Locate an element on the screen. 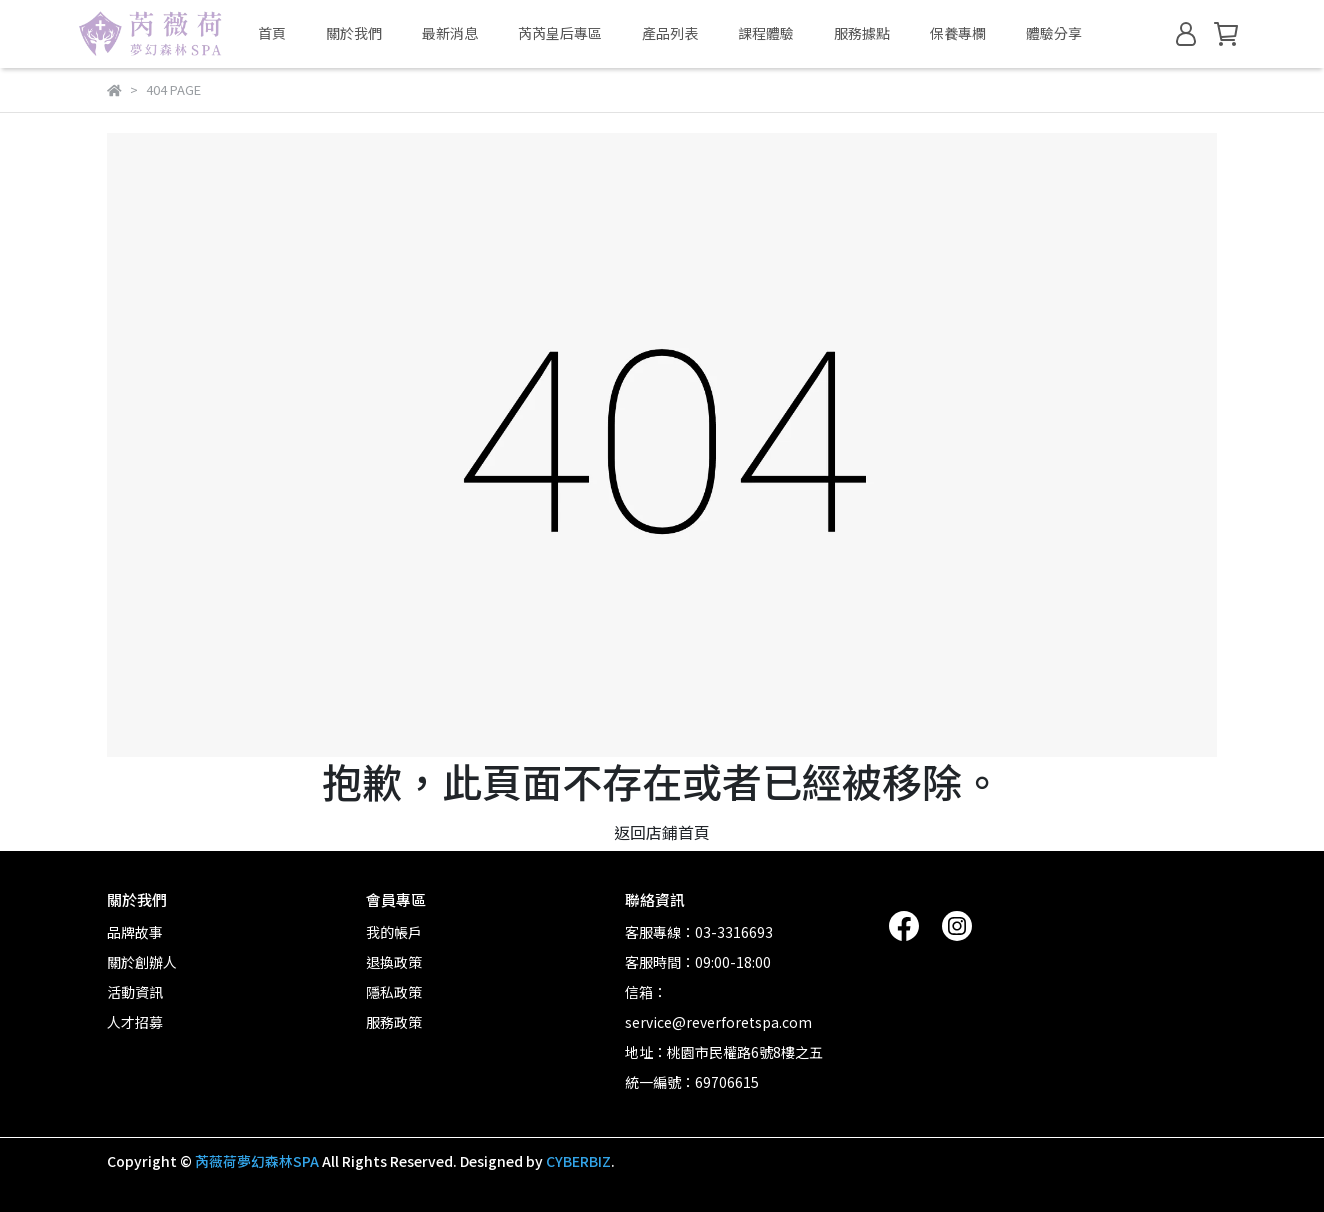 The image size is (1324, 1212). 活動資訊 is located at coordinates (135, 992).